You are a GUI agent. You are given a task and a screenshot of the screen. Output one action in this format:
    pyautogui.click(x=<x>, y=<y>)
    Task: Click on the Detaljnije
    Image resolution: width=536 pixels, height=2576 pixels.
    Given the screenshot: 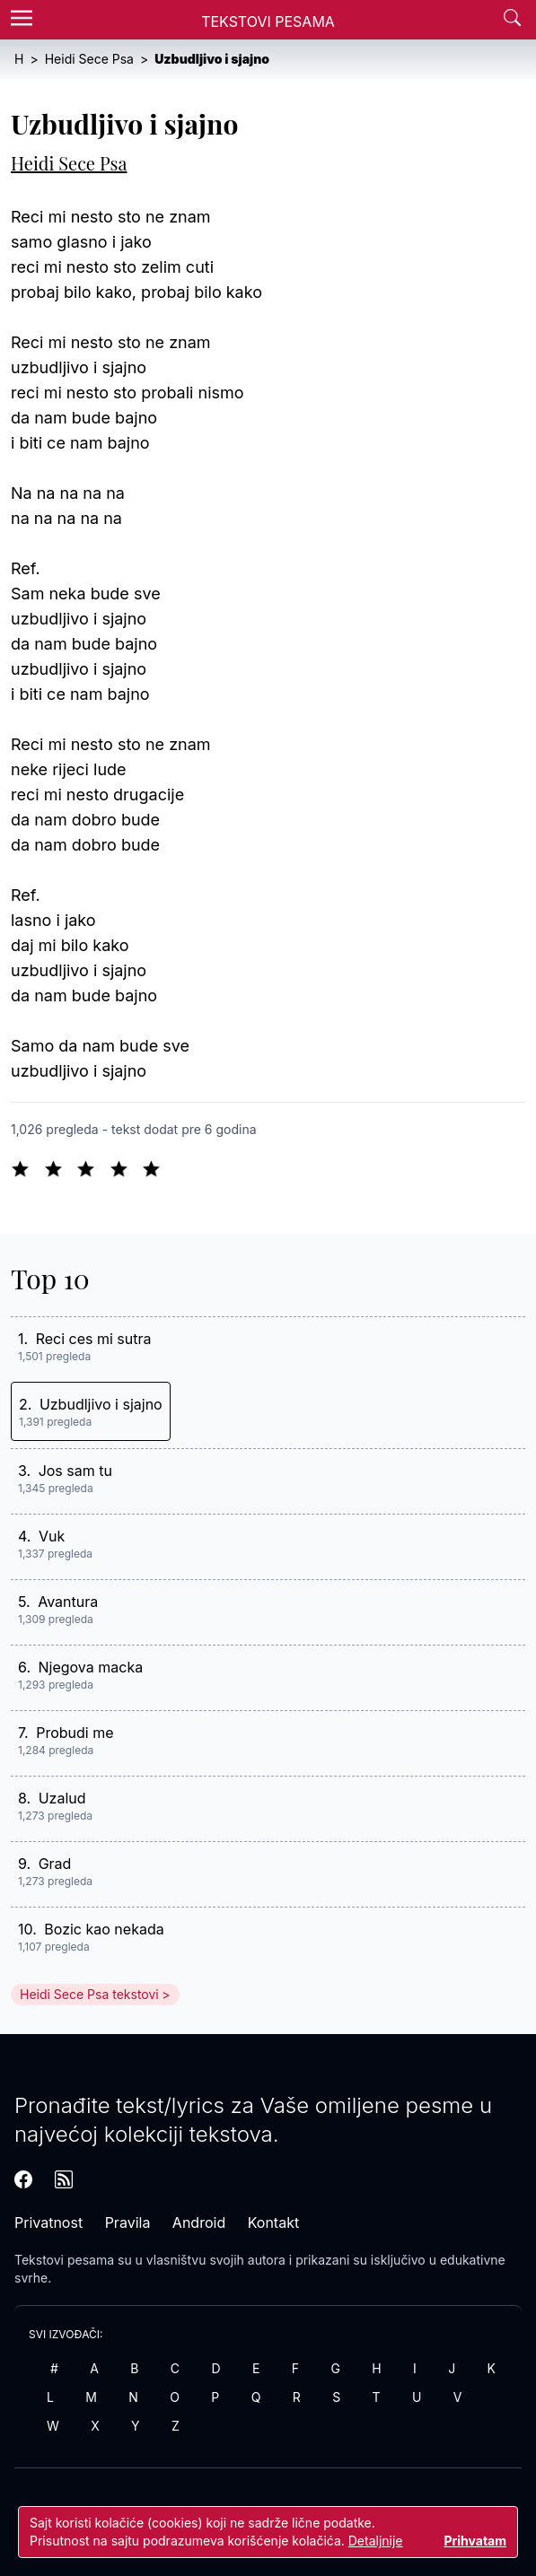 What is the action you would take?
    pyautogui.click(x=375, y=2540)
    